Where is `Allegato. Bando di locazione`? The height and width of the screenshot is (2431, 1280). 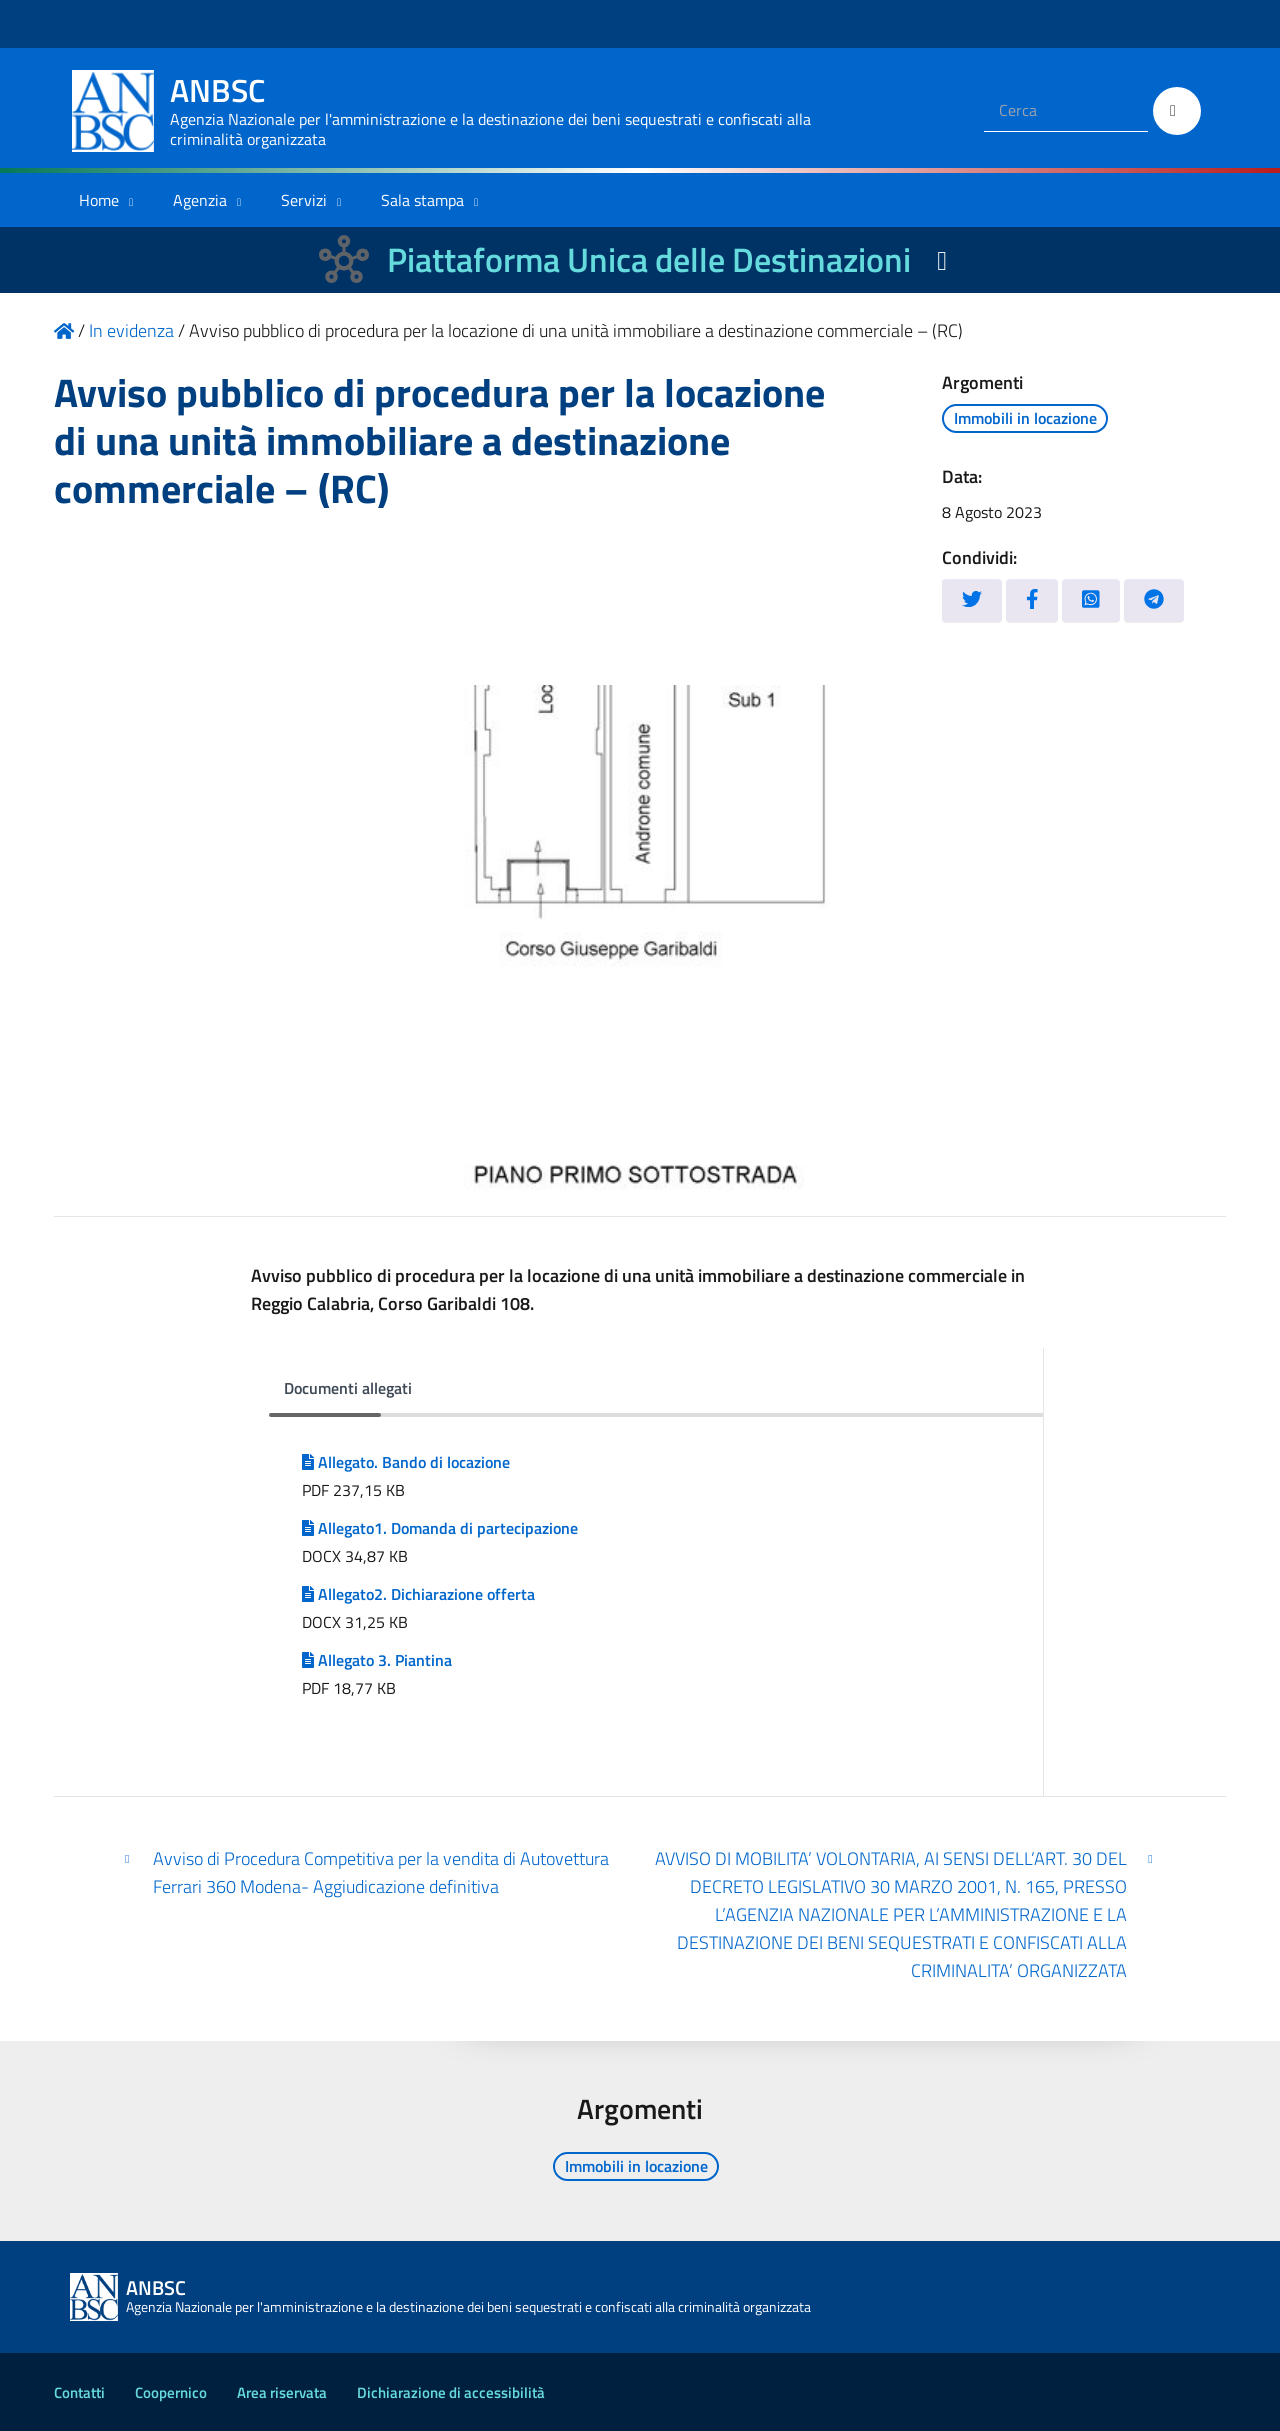
Allegato. Bando di locazione is located at coordinates (406, 1462).